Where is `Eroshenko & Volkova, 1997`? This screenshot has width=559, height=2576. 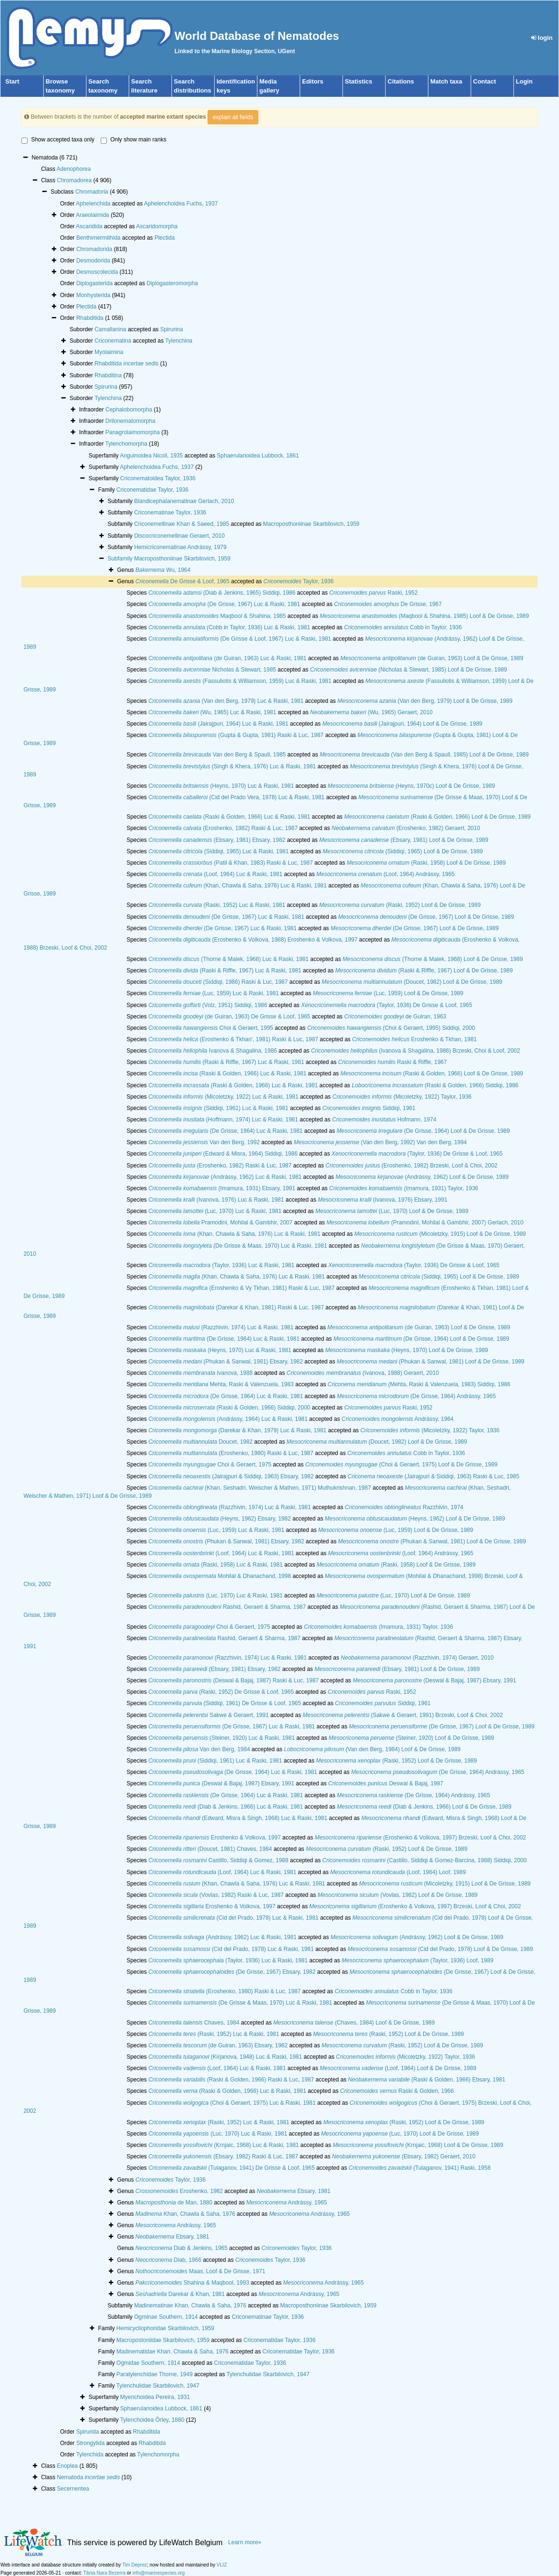 Eroshenko & Volkova, 1997 is located at coordinates (214, 1837).